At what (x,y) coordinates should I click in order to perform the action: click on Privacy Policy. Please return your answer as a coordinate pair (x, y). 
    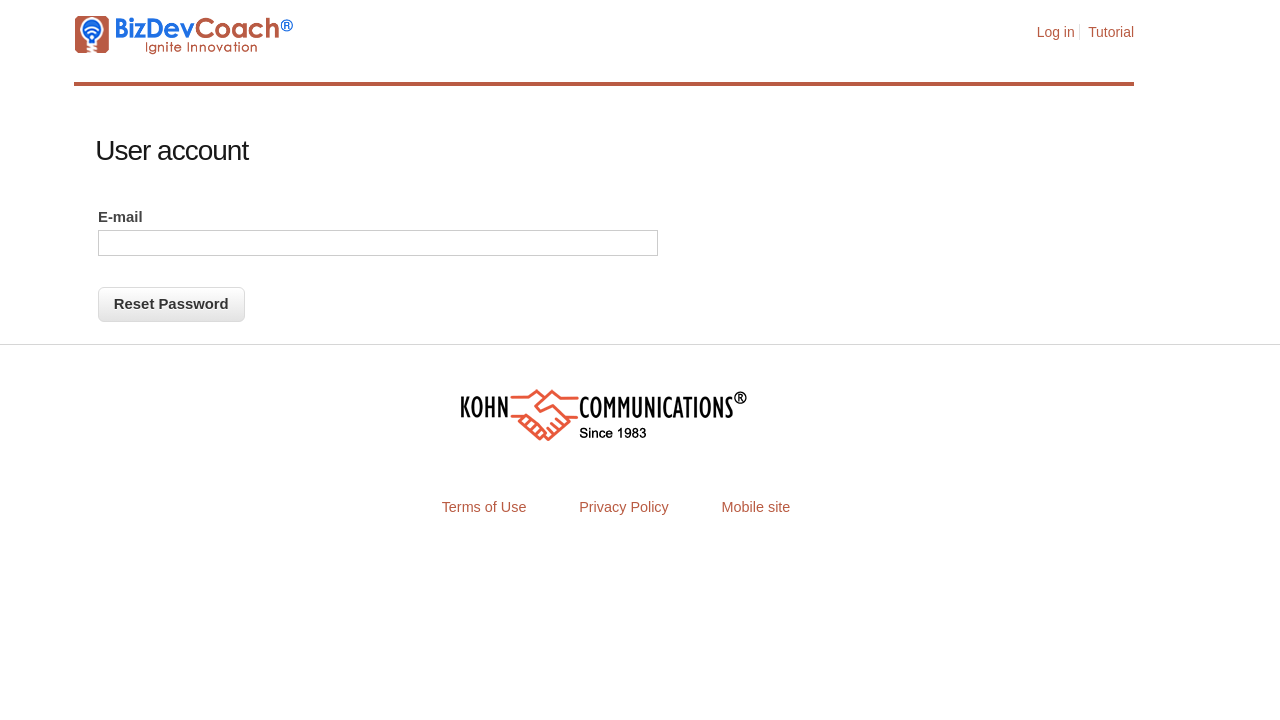
    Looking at the image, I should click on (624, 507).